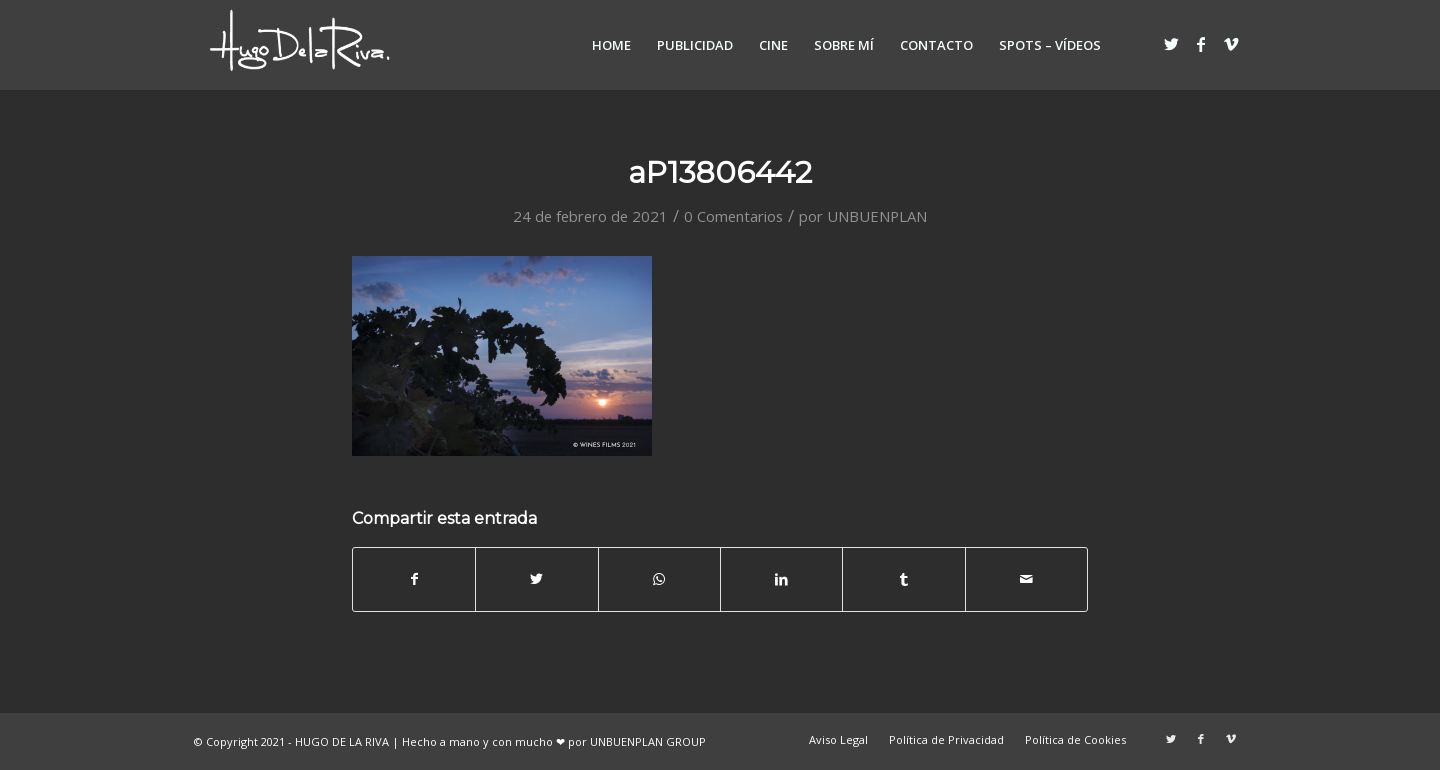 The image size is (1440, 770). I want to click on UNBUENPLAN GROUP, so click(648, 741).